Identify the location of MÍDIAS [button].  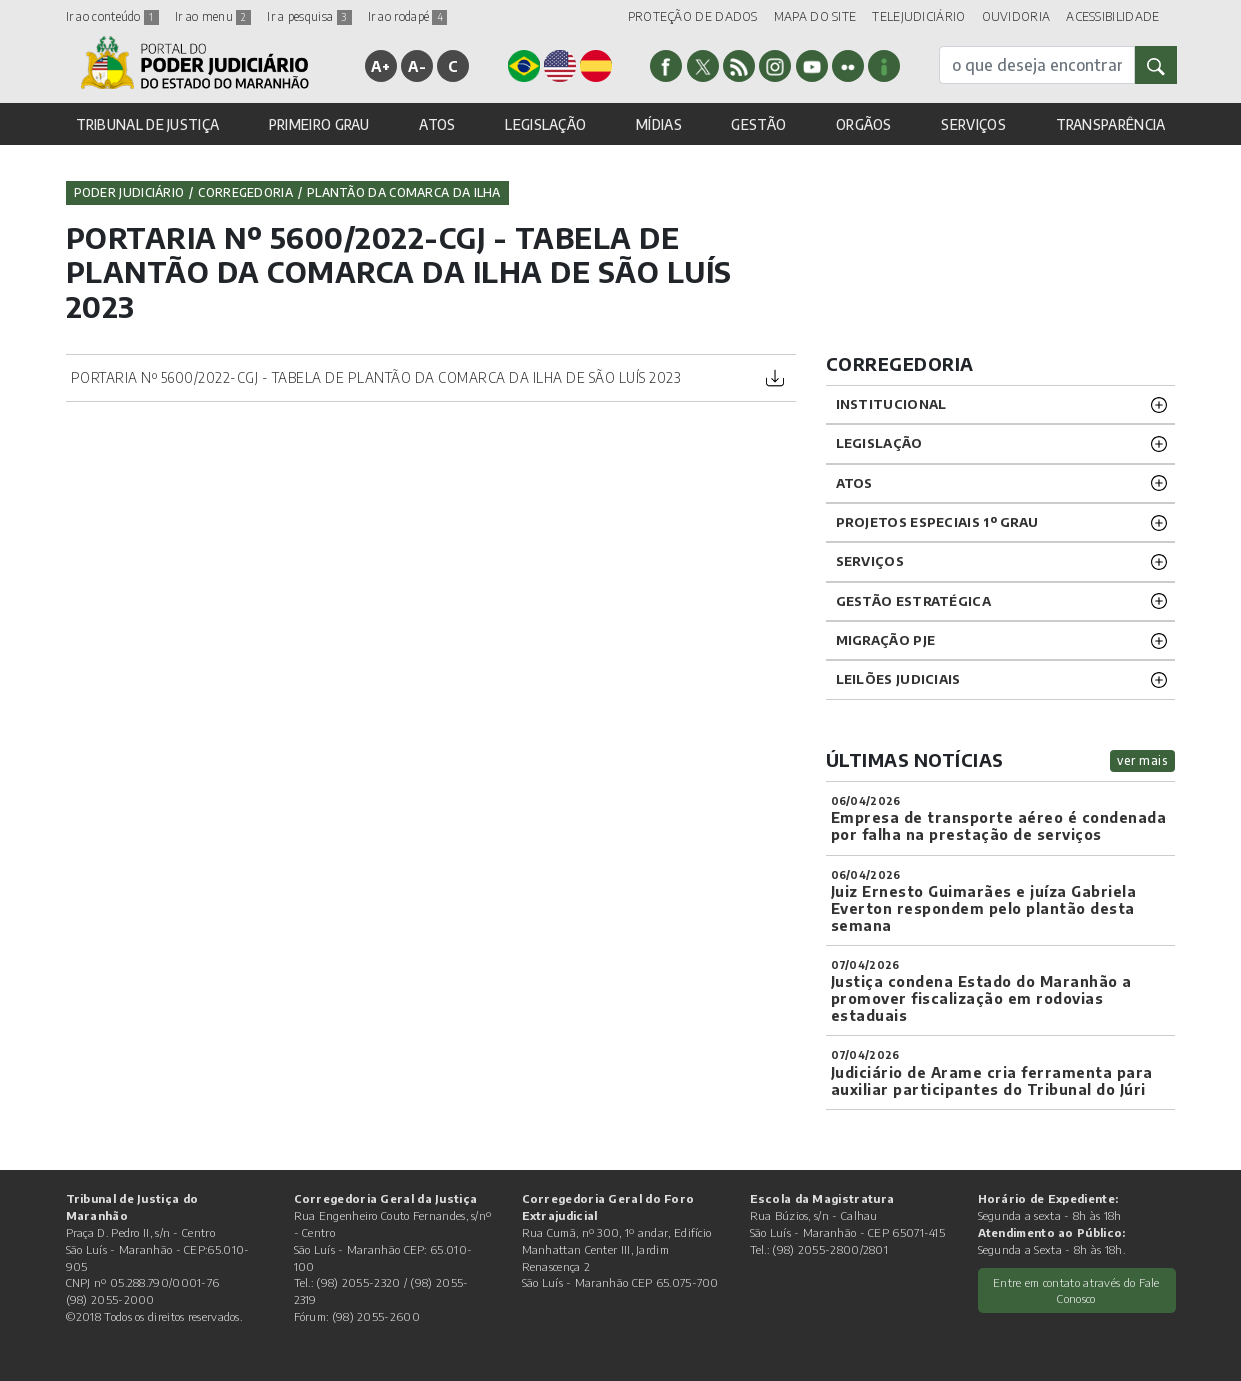
(659, 124).